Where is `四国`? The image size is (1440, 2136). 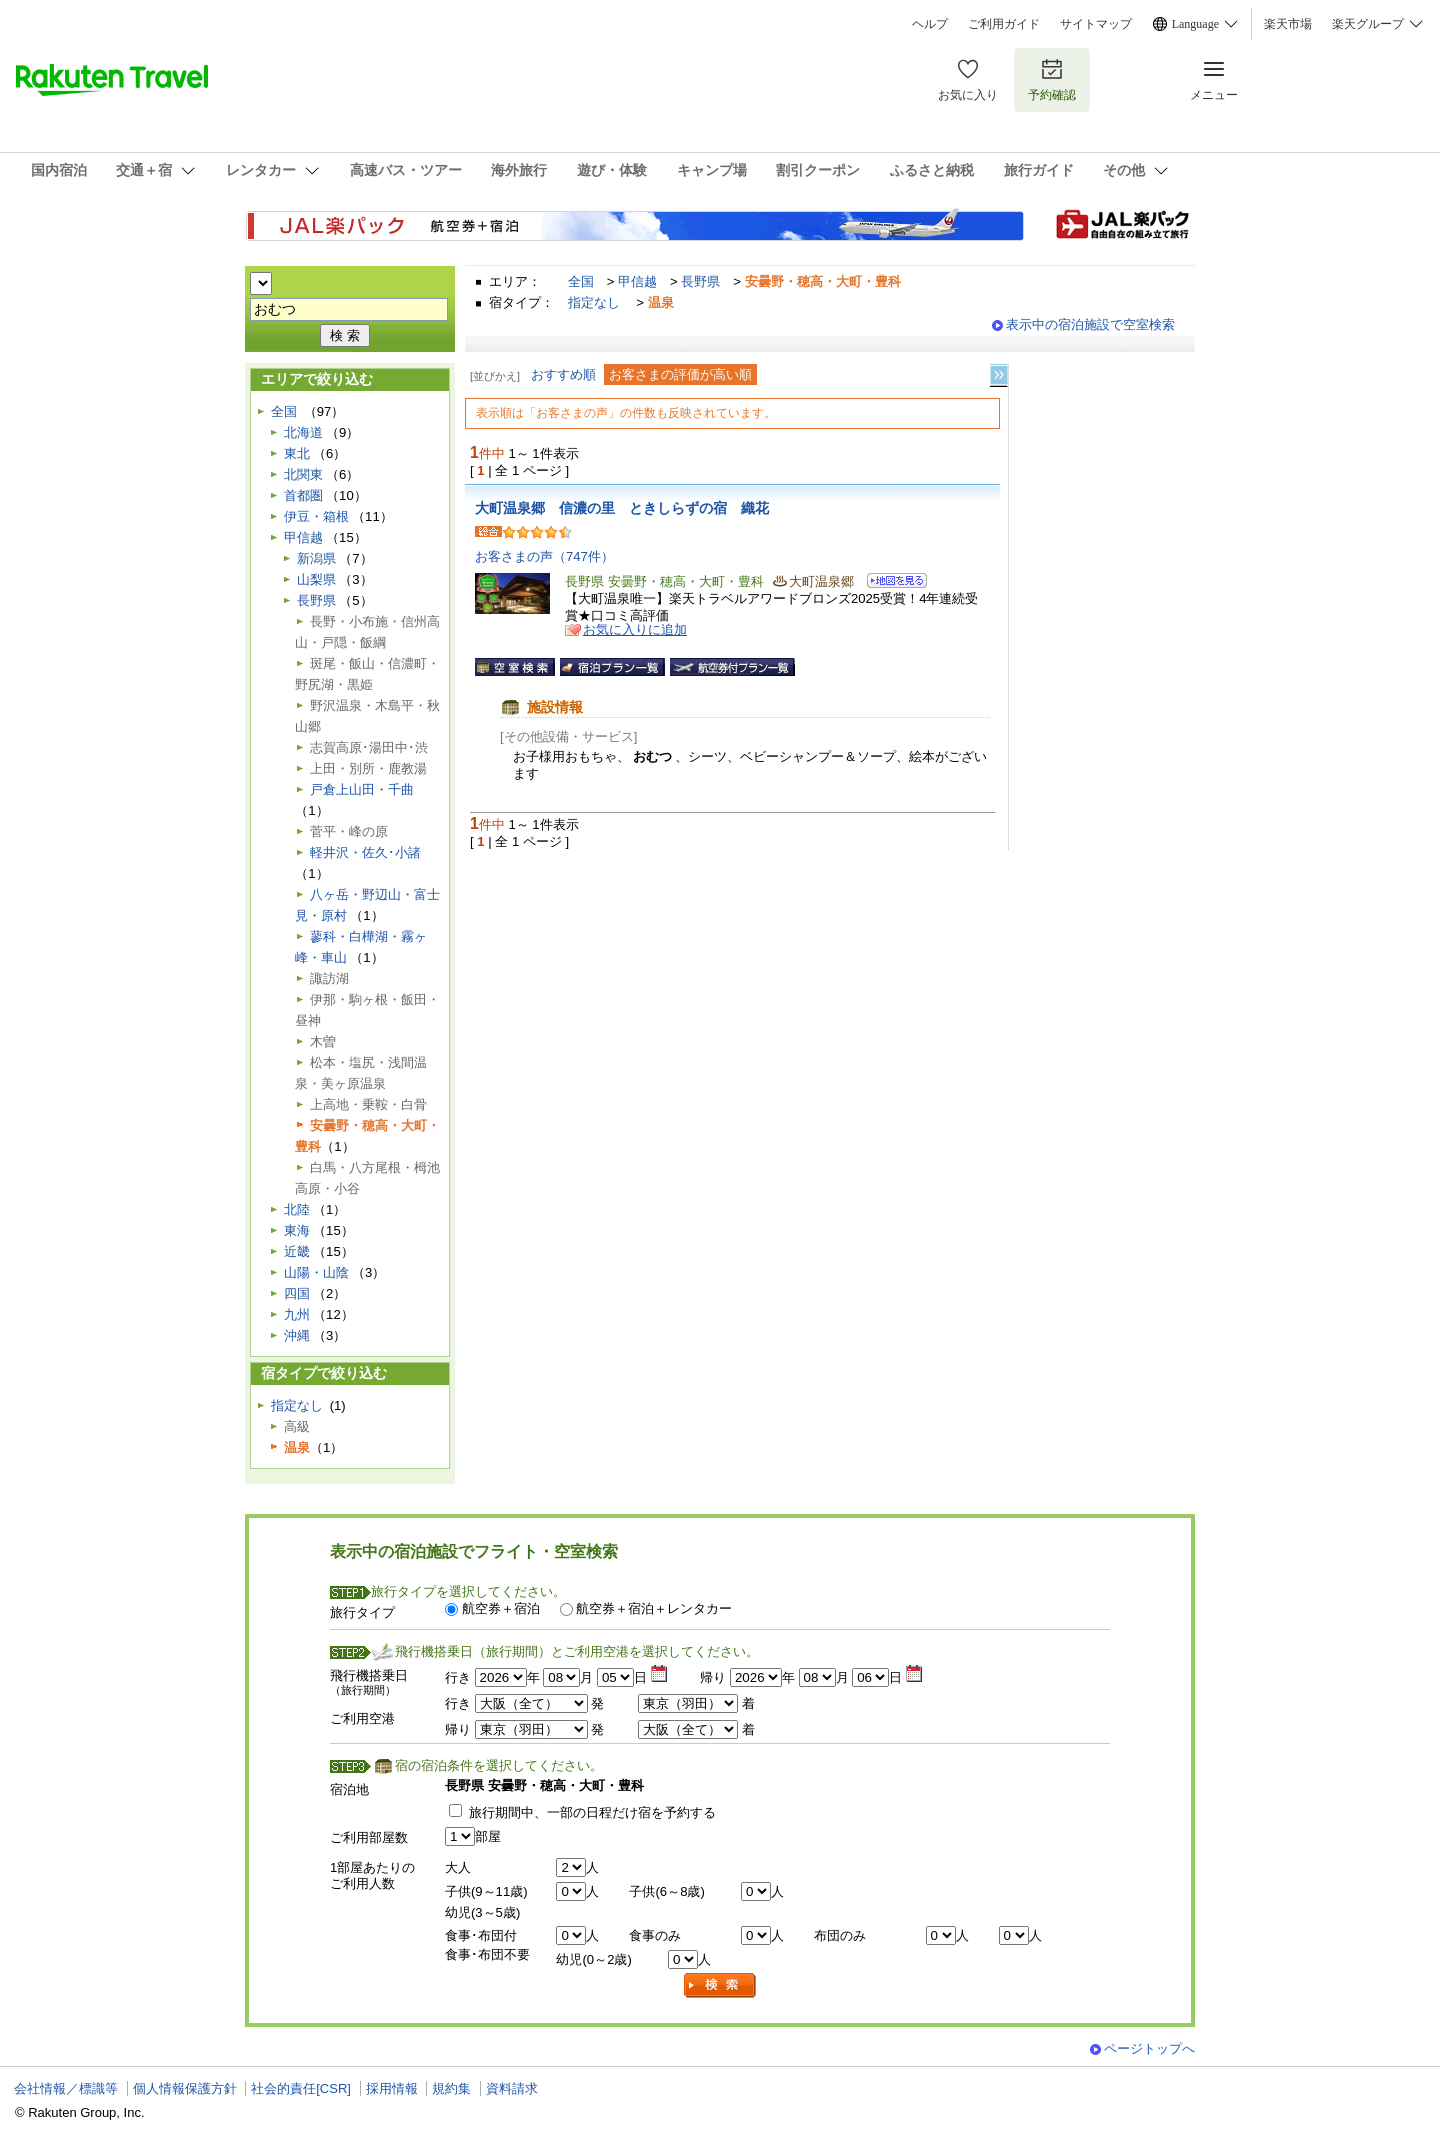 四国 is located at coordinates (297, 1293).